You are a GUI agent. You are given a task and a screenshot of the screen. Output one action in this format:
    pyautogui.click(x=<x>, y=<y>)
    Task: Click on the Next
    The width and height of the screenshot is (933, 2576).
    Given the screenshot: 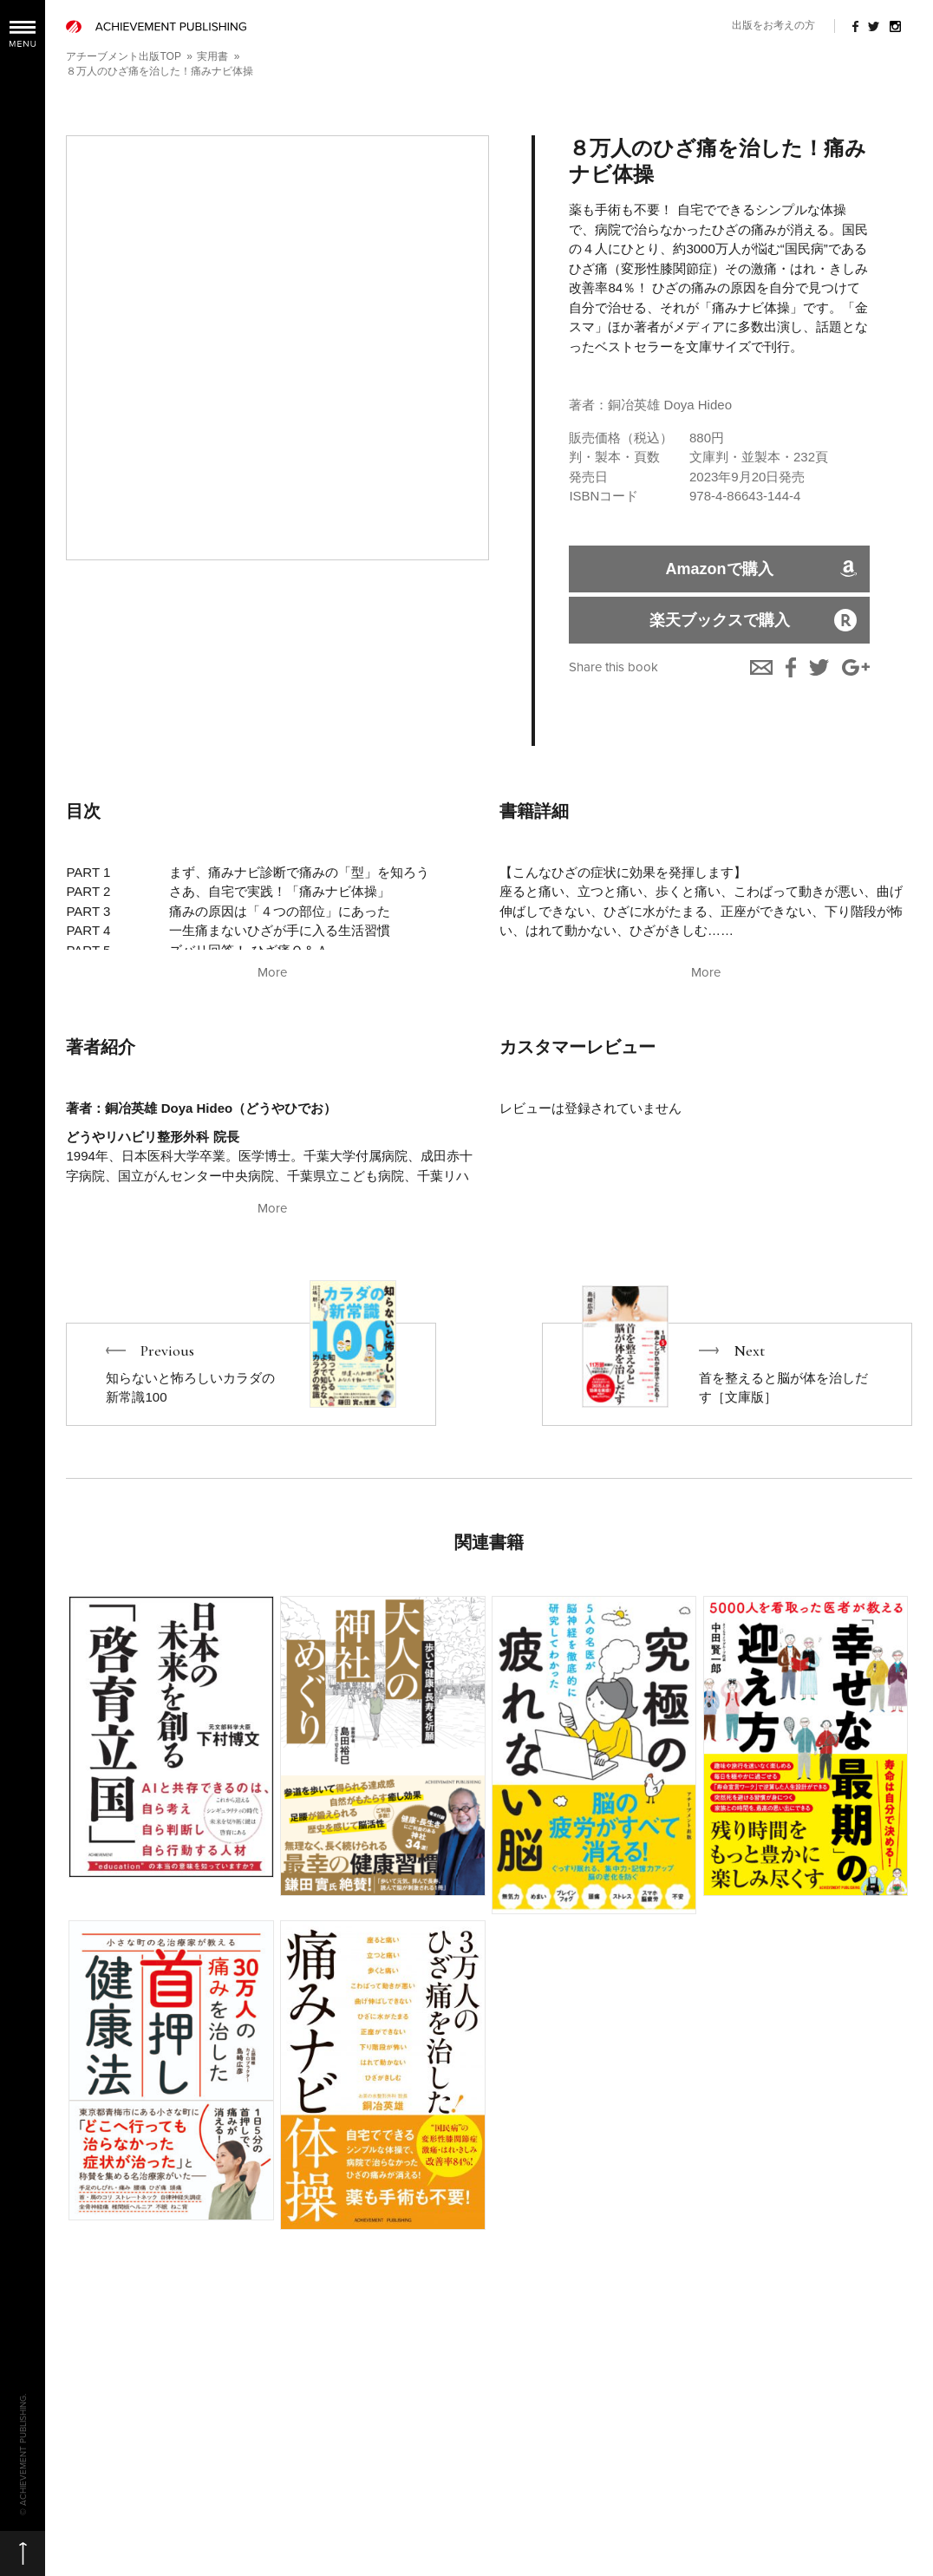 What is the action you would take?
    pyautogui.click(x=727, y=1374)
    